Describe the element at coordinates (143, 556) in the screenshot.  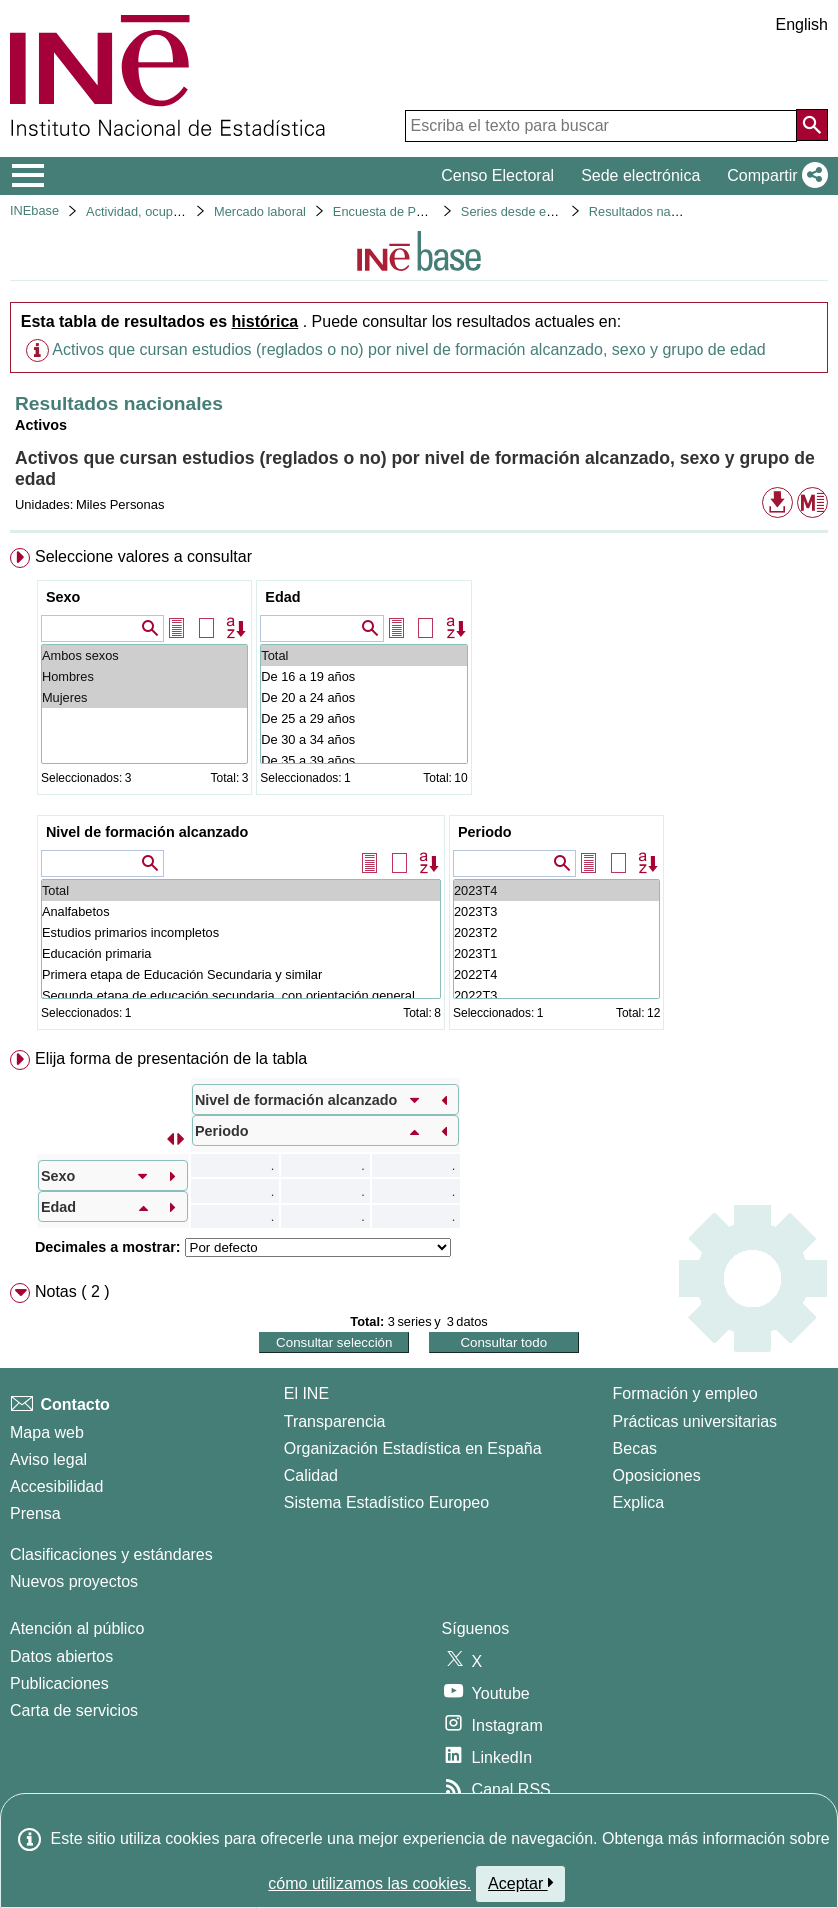
I see `Seleccione valores a consultar [button]` at that location.